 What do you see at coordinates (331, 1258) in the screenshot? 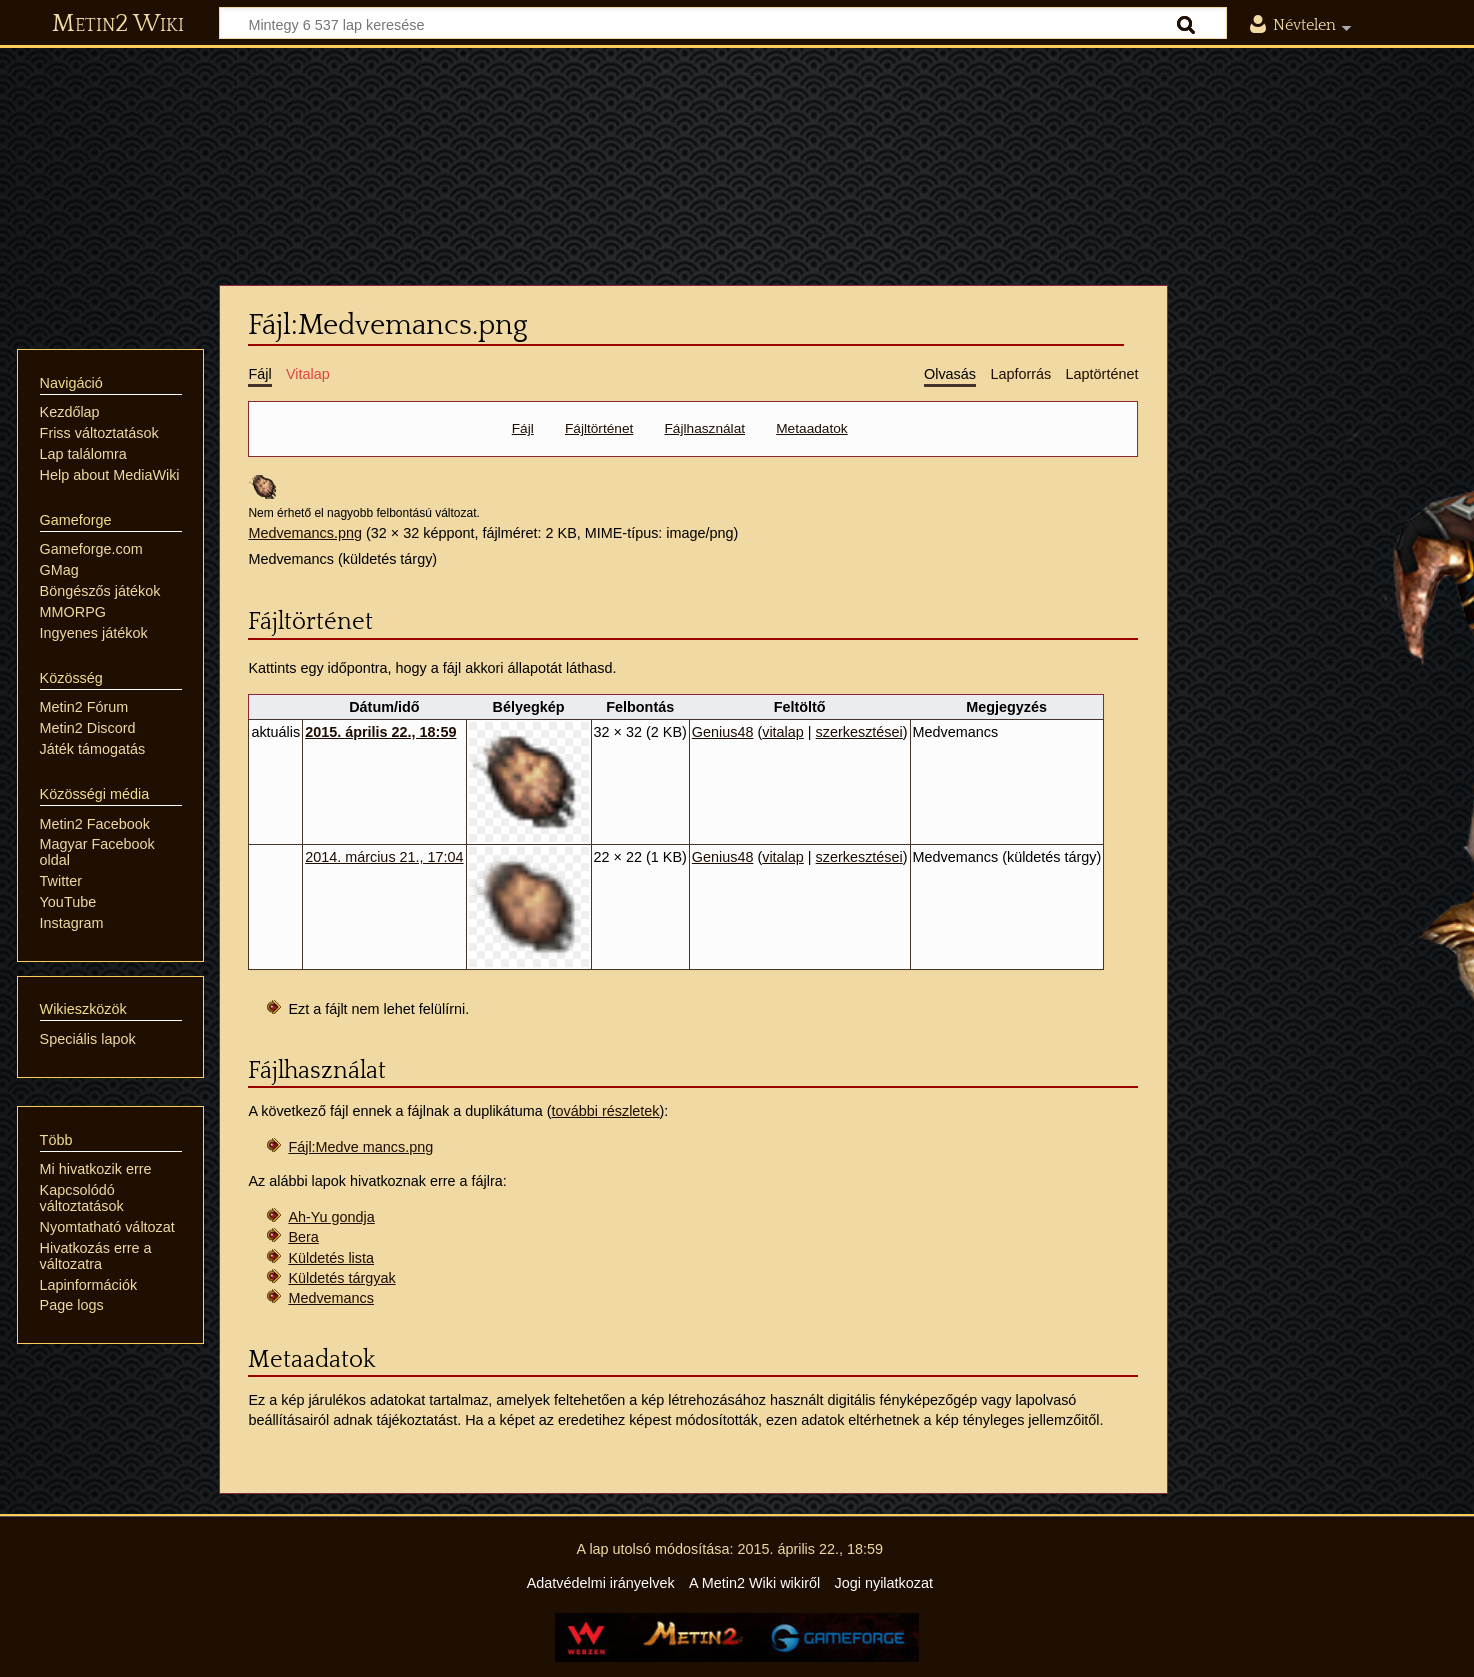
I see `Küldetés lista` at bounding box center [331, 1258].